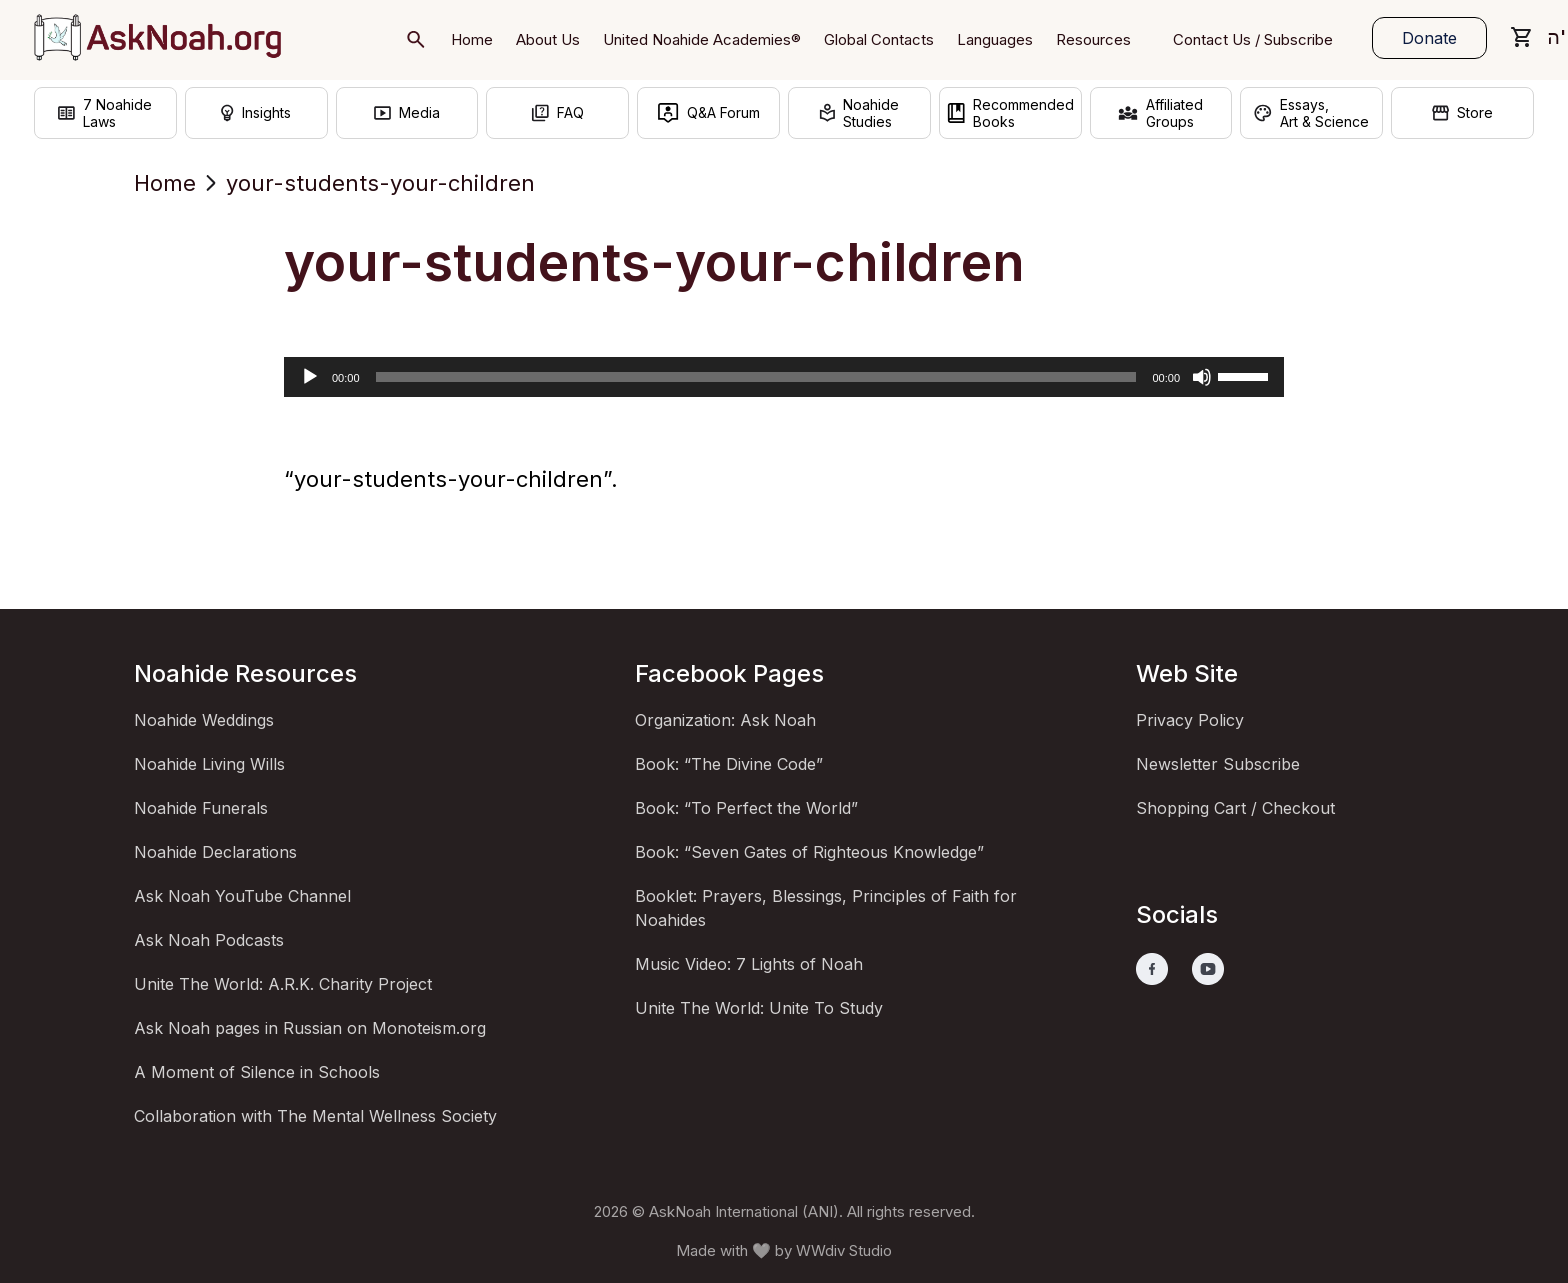 This screenshot has height=1283, width=1568. I want to click on [slider], so click(756, 377).